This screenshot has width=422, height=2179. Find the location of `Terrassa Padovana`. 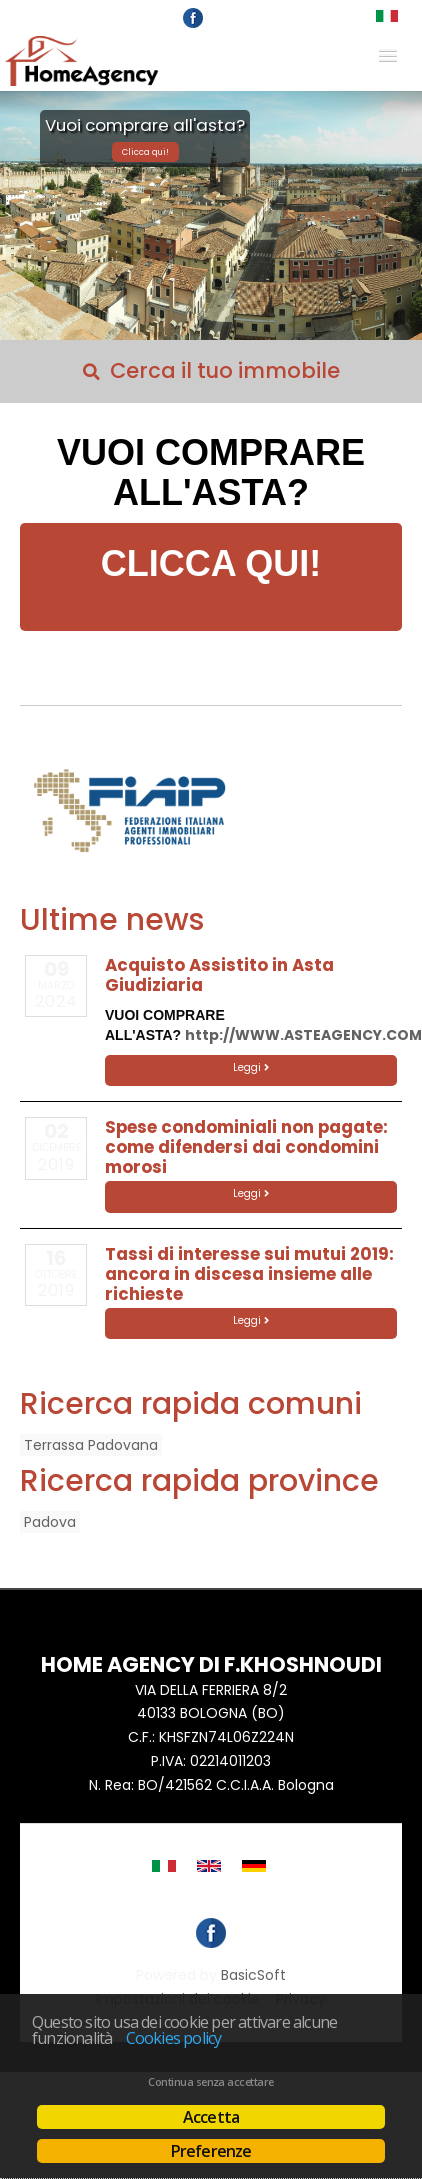

Terrassa Padovana is located at coordinates (91, 1445).